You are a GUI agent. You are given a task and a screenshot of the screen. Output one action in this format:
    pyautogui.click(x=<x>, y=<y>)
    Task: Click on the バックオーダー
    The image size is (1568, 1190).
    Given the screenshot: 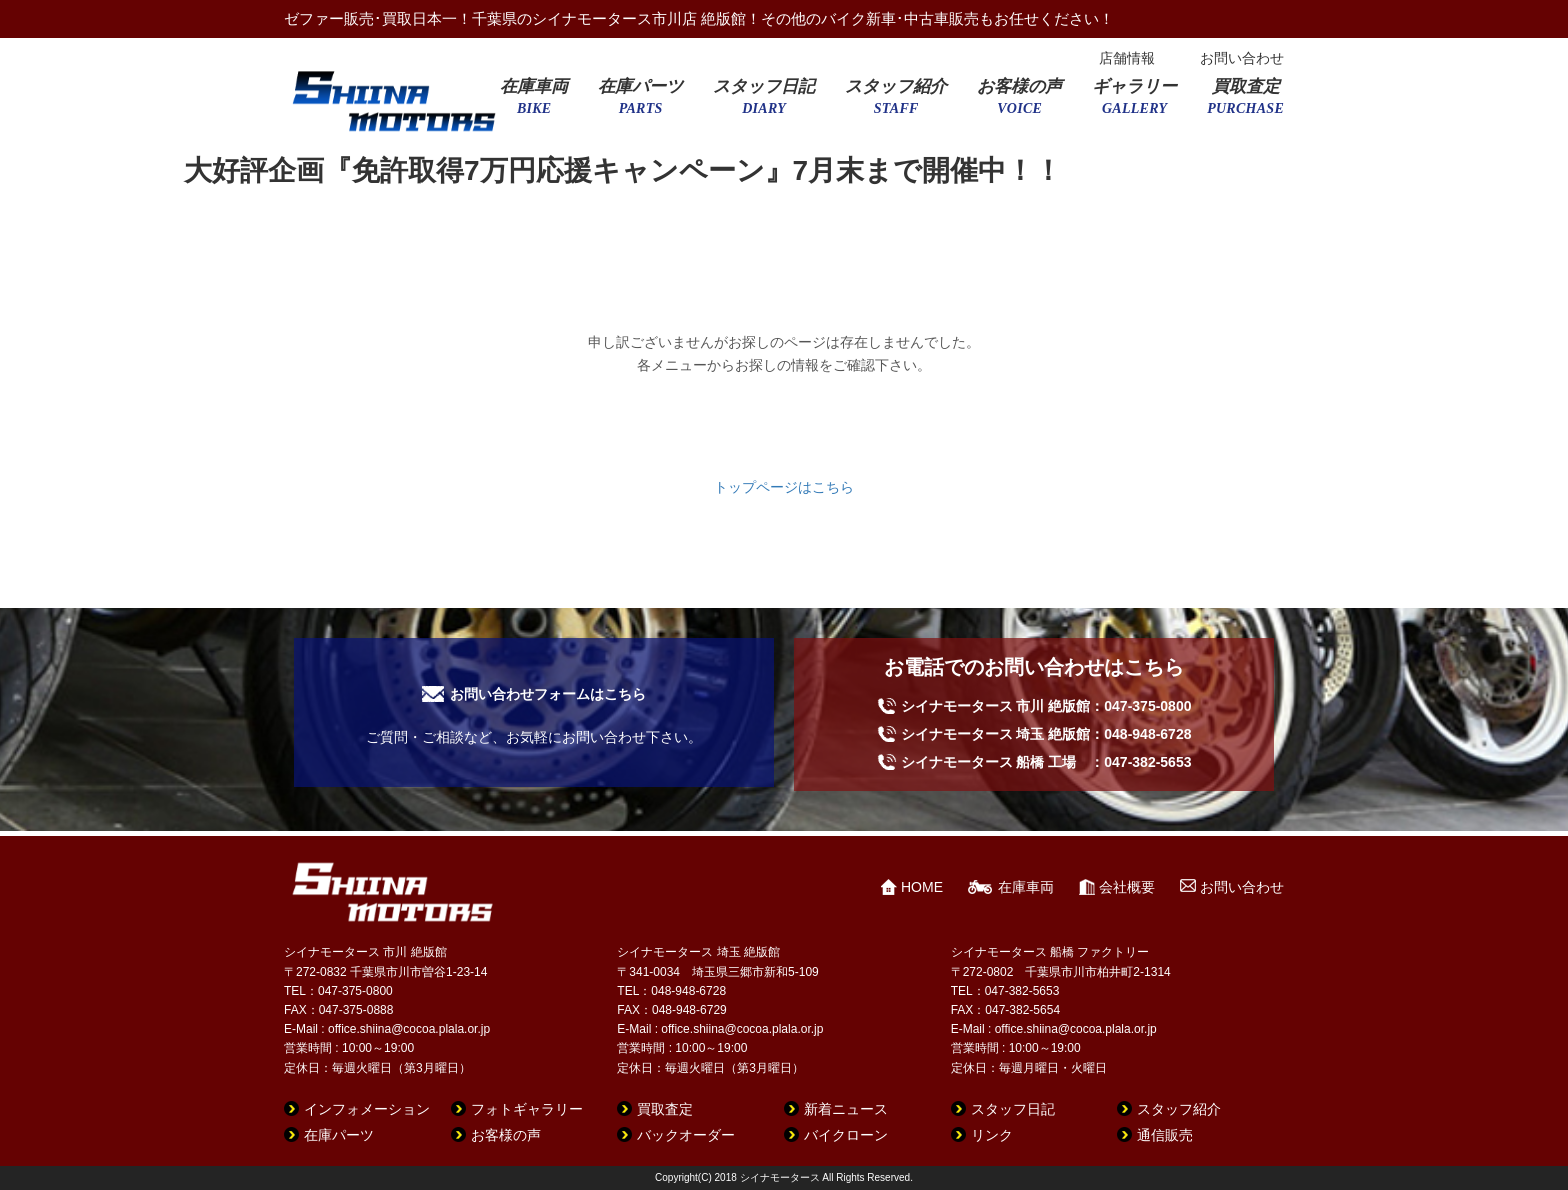 What is the action you would take?
    pyautogui.click(x=686, y=1135)
    